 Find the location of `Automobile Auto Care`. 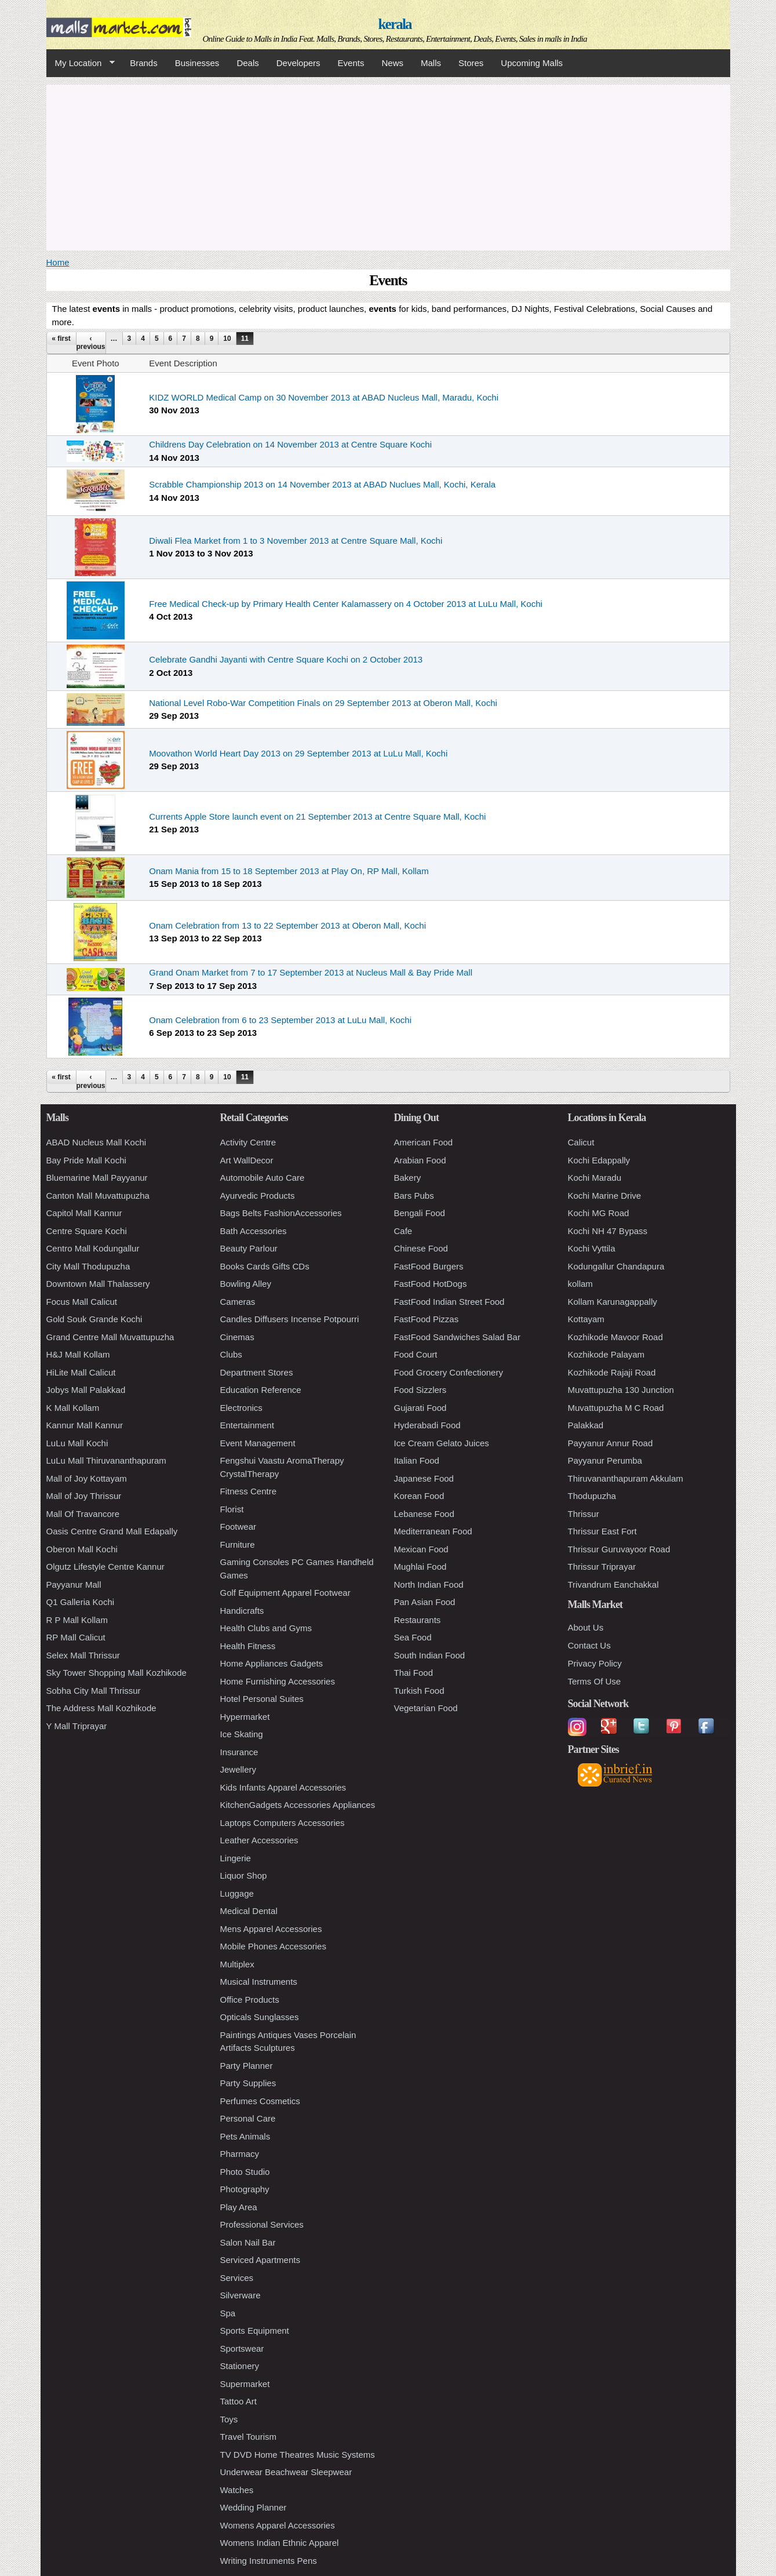

Automobile Auto Care is located at coordinates (262, 1178).